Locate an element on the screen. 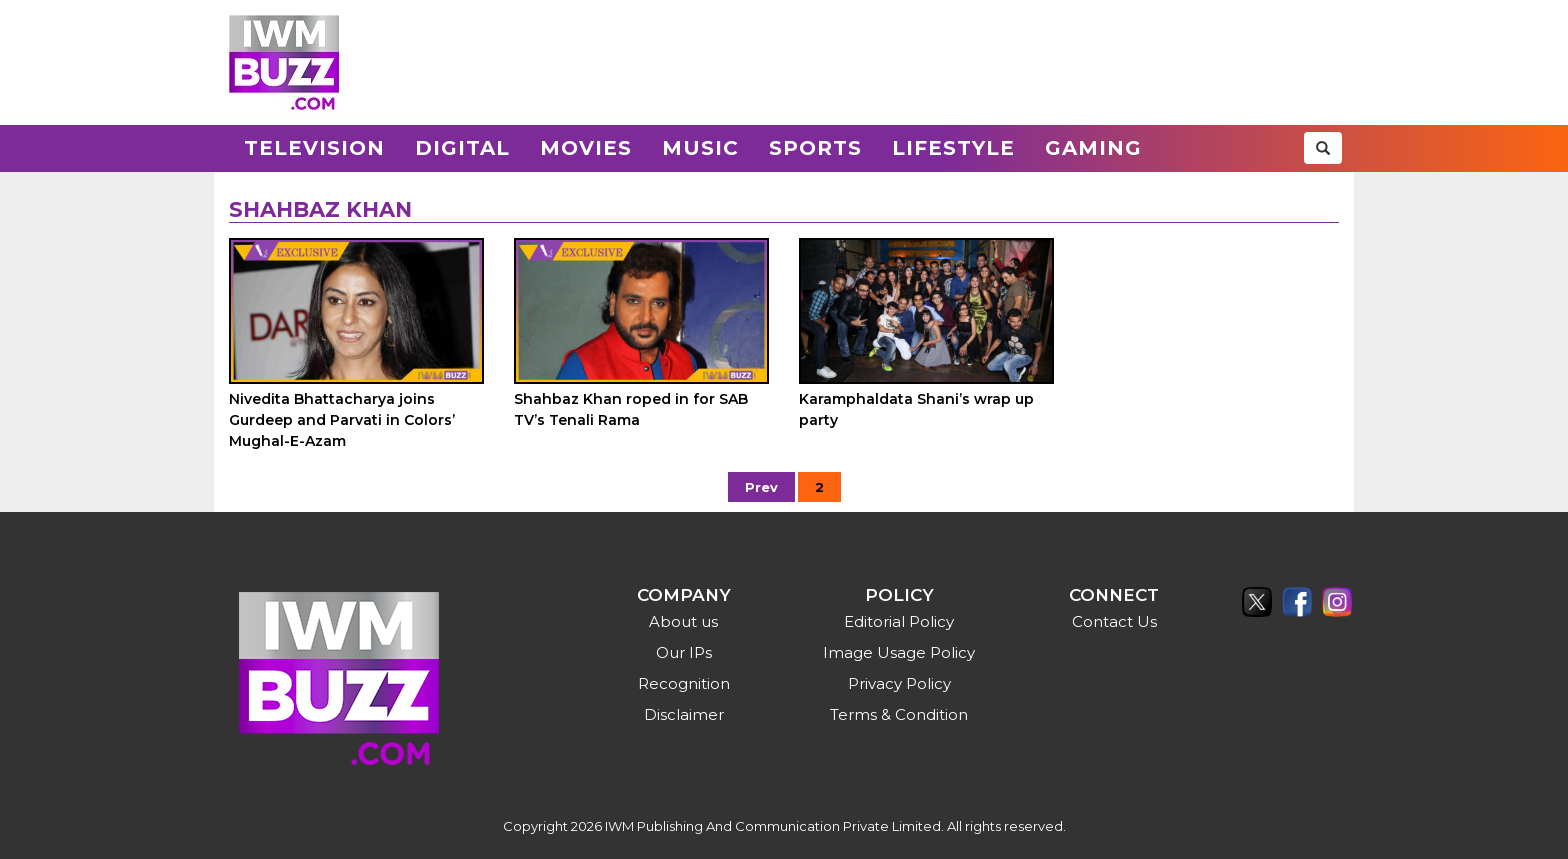 This screenshot has width=1568, height=859. Television is located at coordinates (314, 148).